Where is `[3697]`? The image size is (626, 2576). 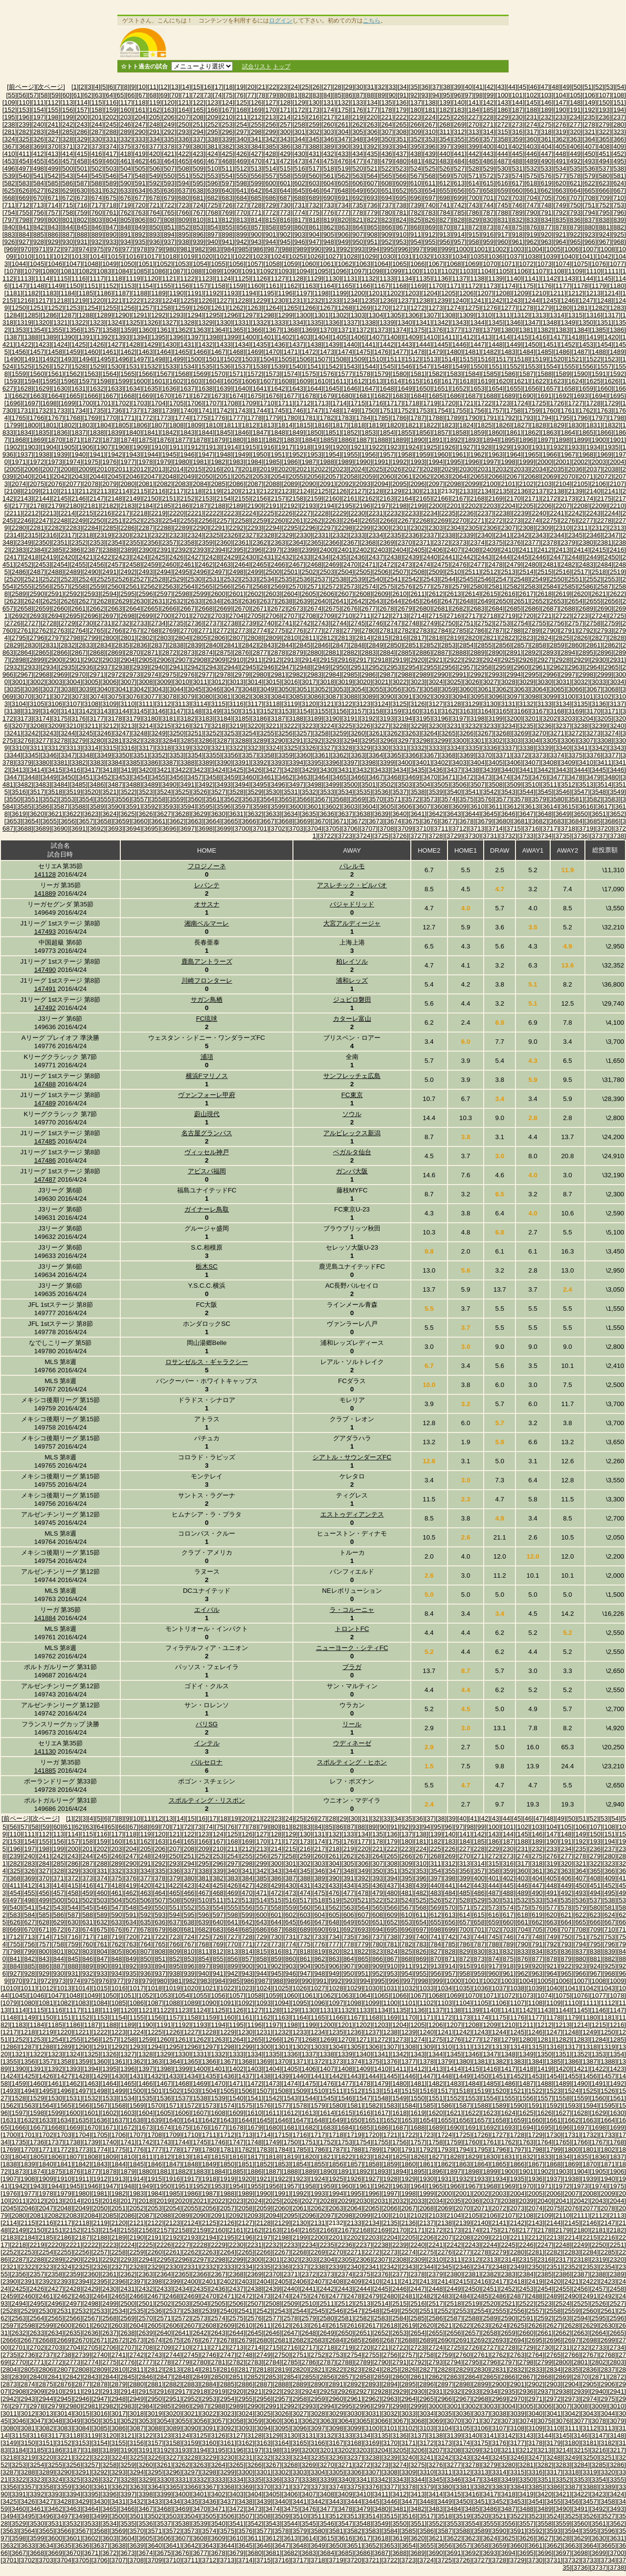 [3697] is located at coordinates (188, 828).